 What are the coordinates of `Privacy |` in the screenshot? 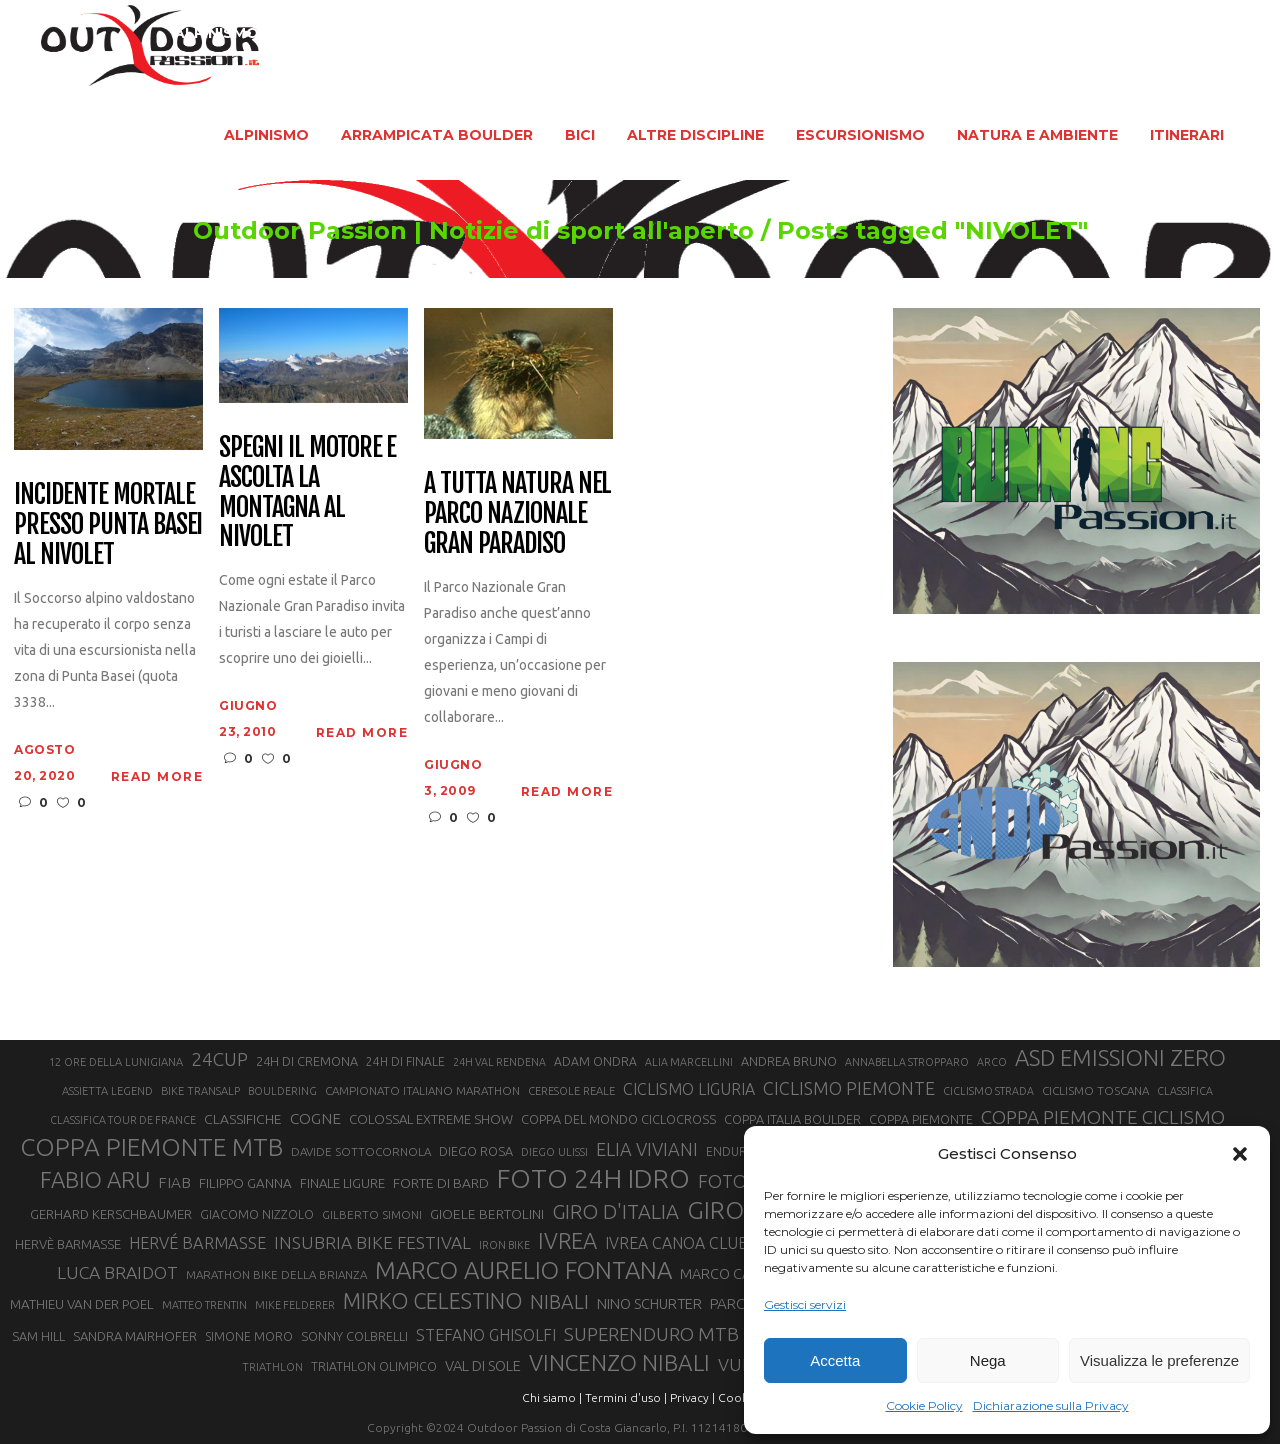 It's located at (692, 1397).